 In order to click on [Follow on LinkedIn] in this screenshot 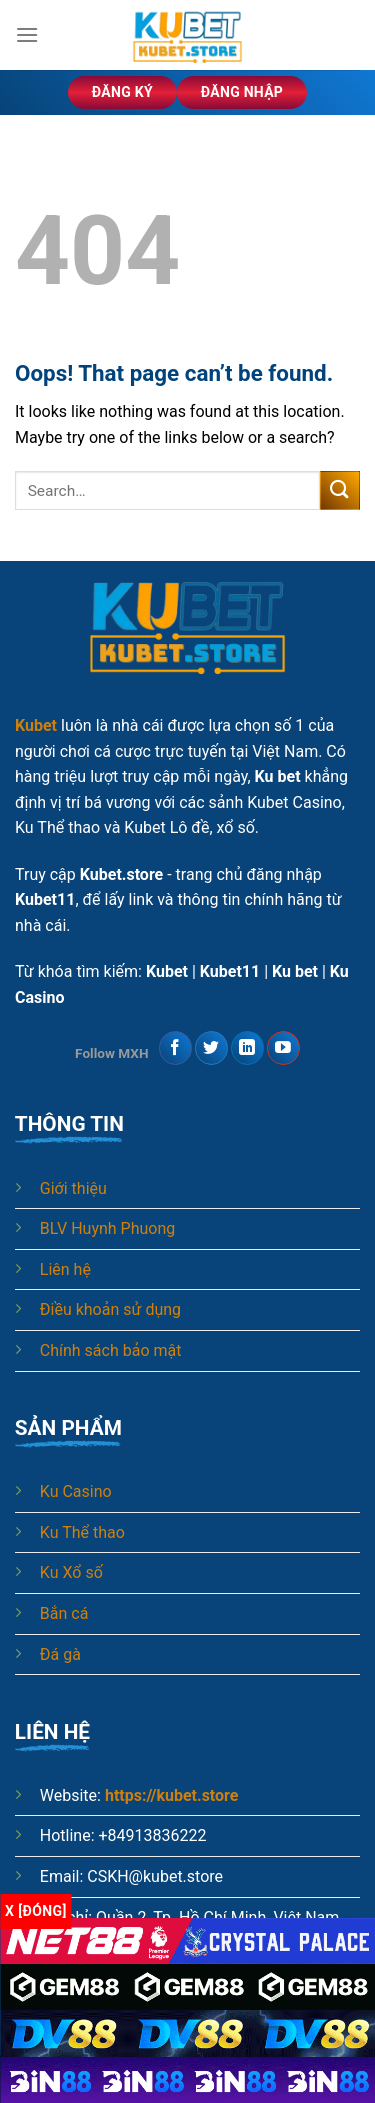, I will do `click(247, 1048)`.